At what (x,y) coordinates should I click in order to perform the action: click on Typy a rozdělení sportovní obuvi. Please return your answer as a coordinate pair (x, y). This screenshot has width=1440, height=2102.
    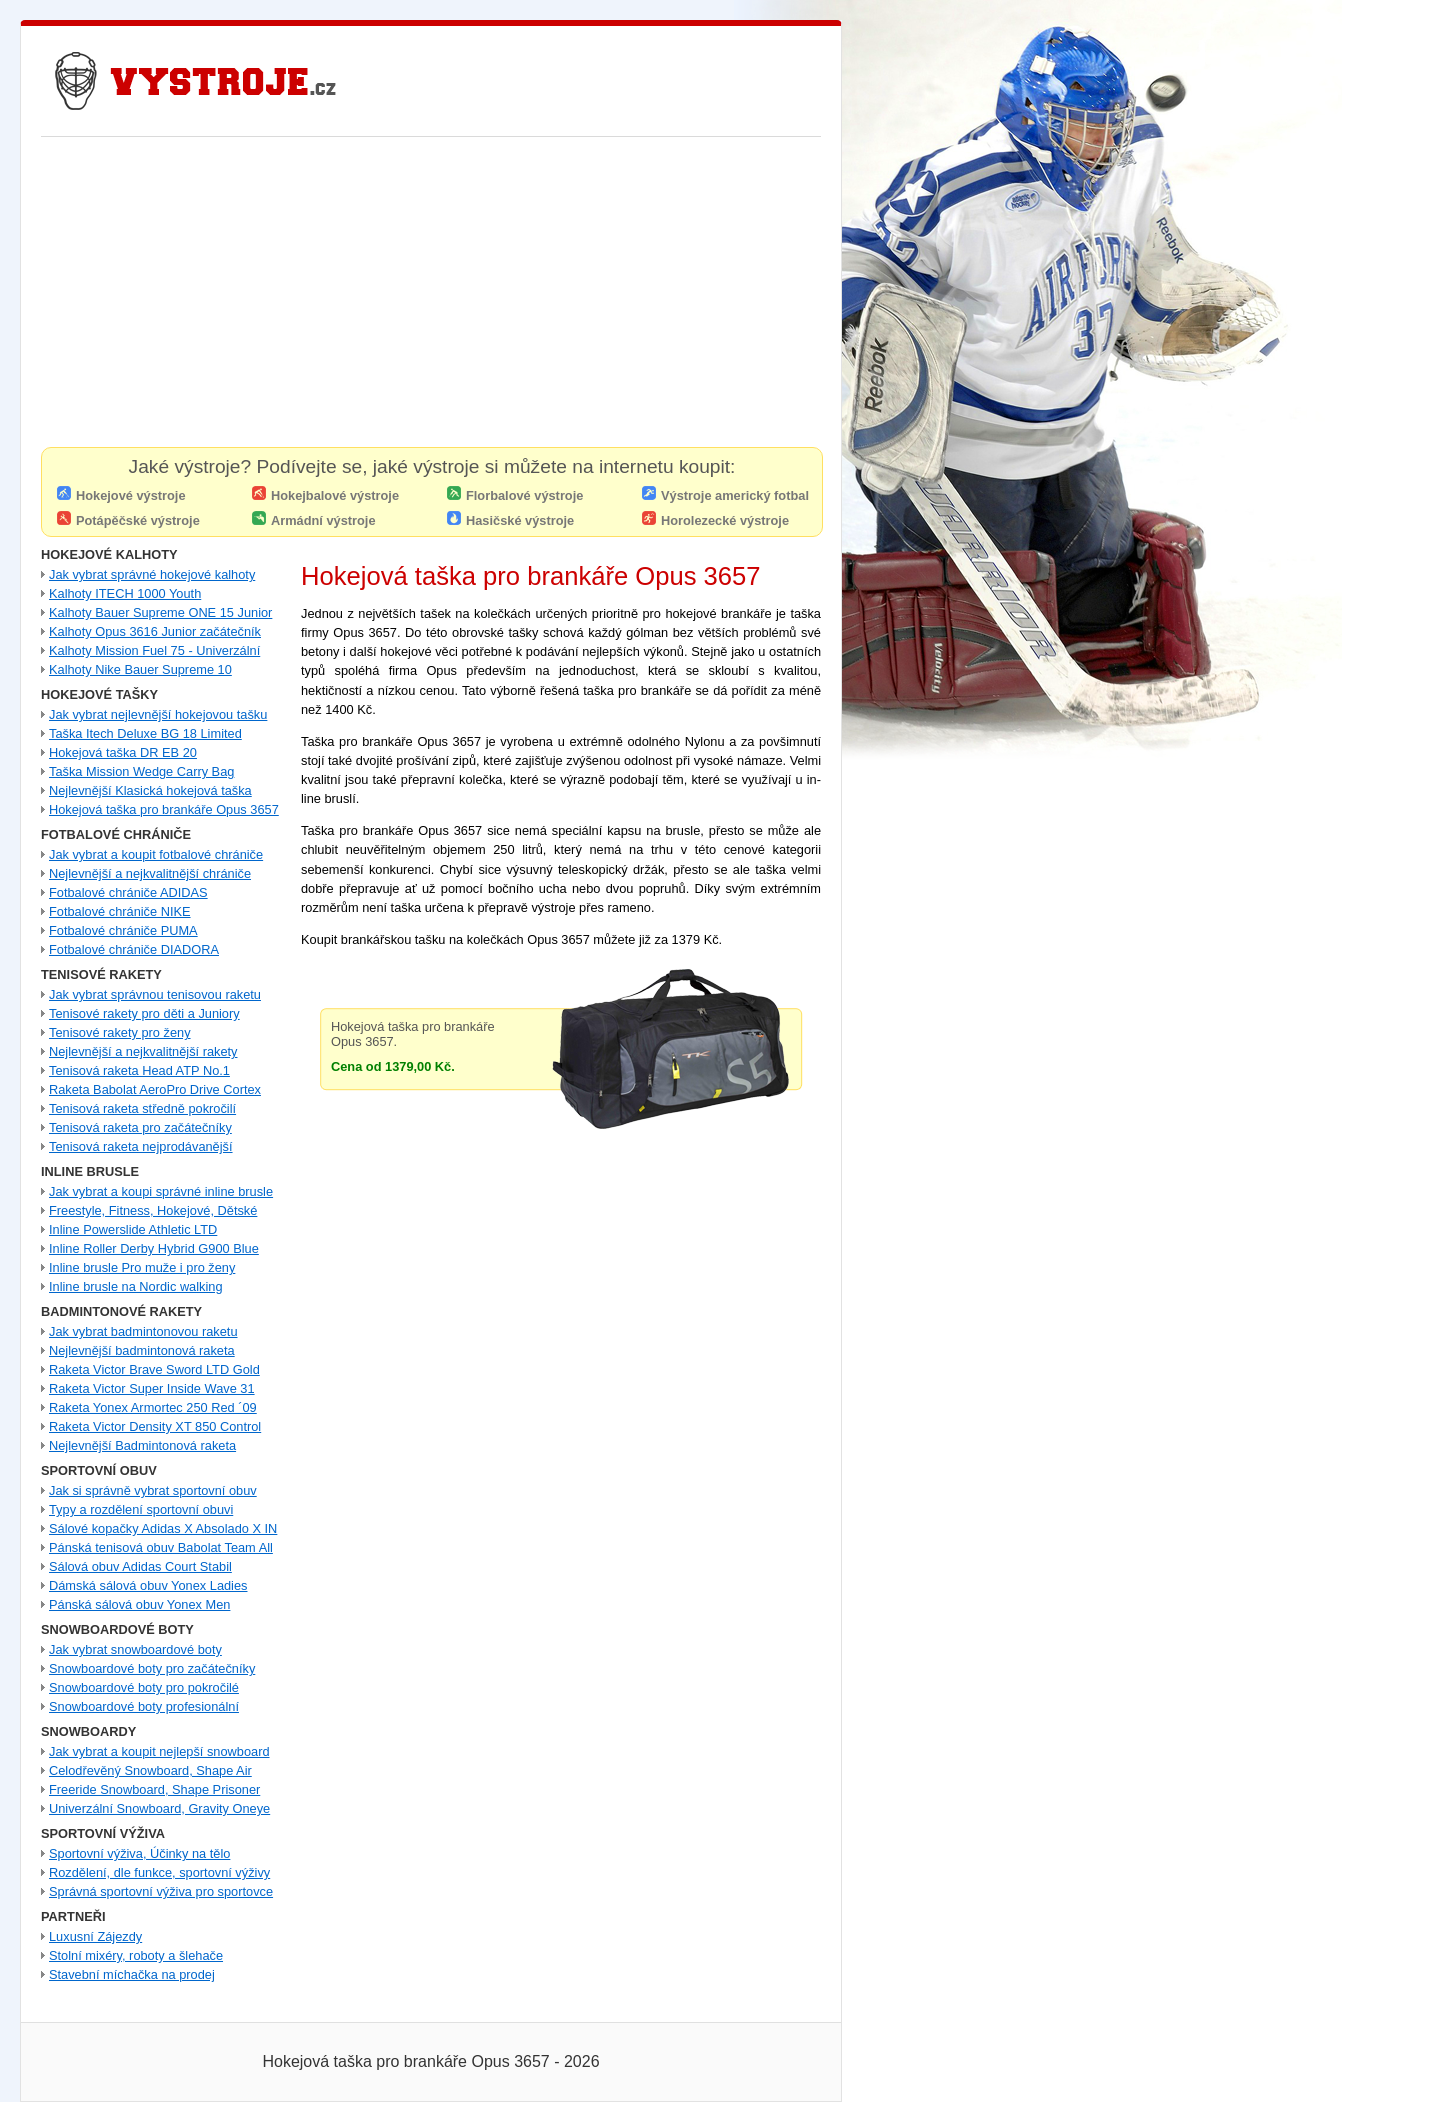
    Looking at the image, I should click on (141, 1509).